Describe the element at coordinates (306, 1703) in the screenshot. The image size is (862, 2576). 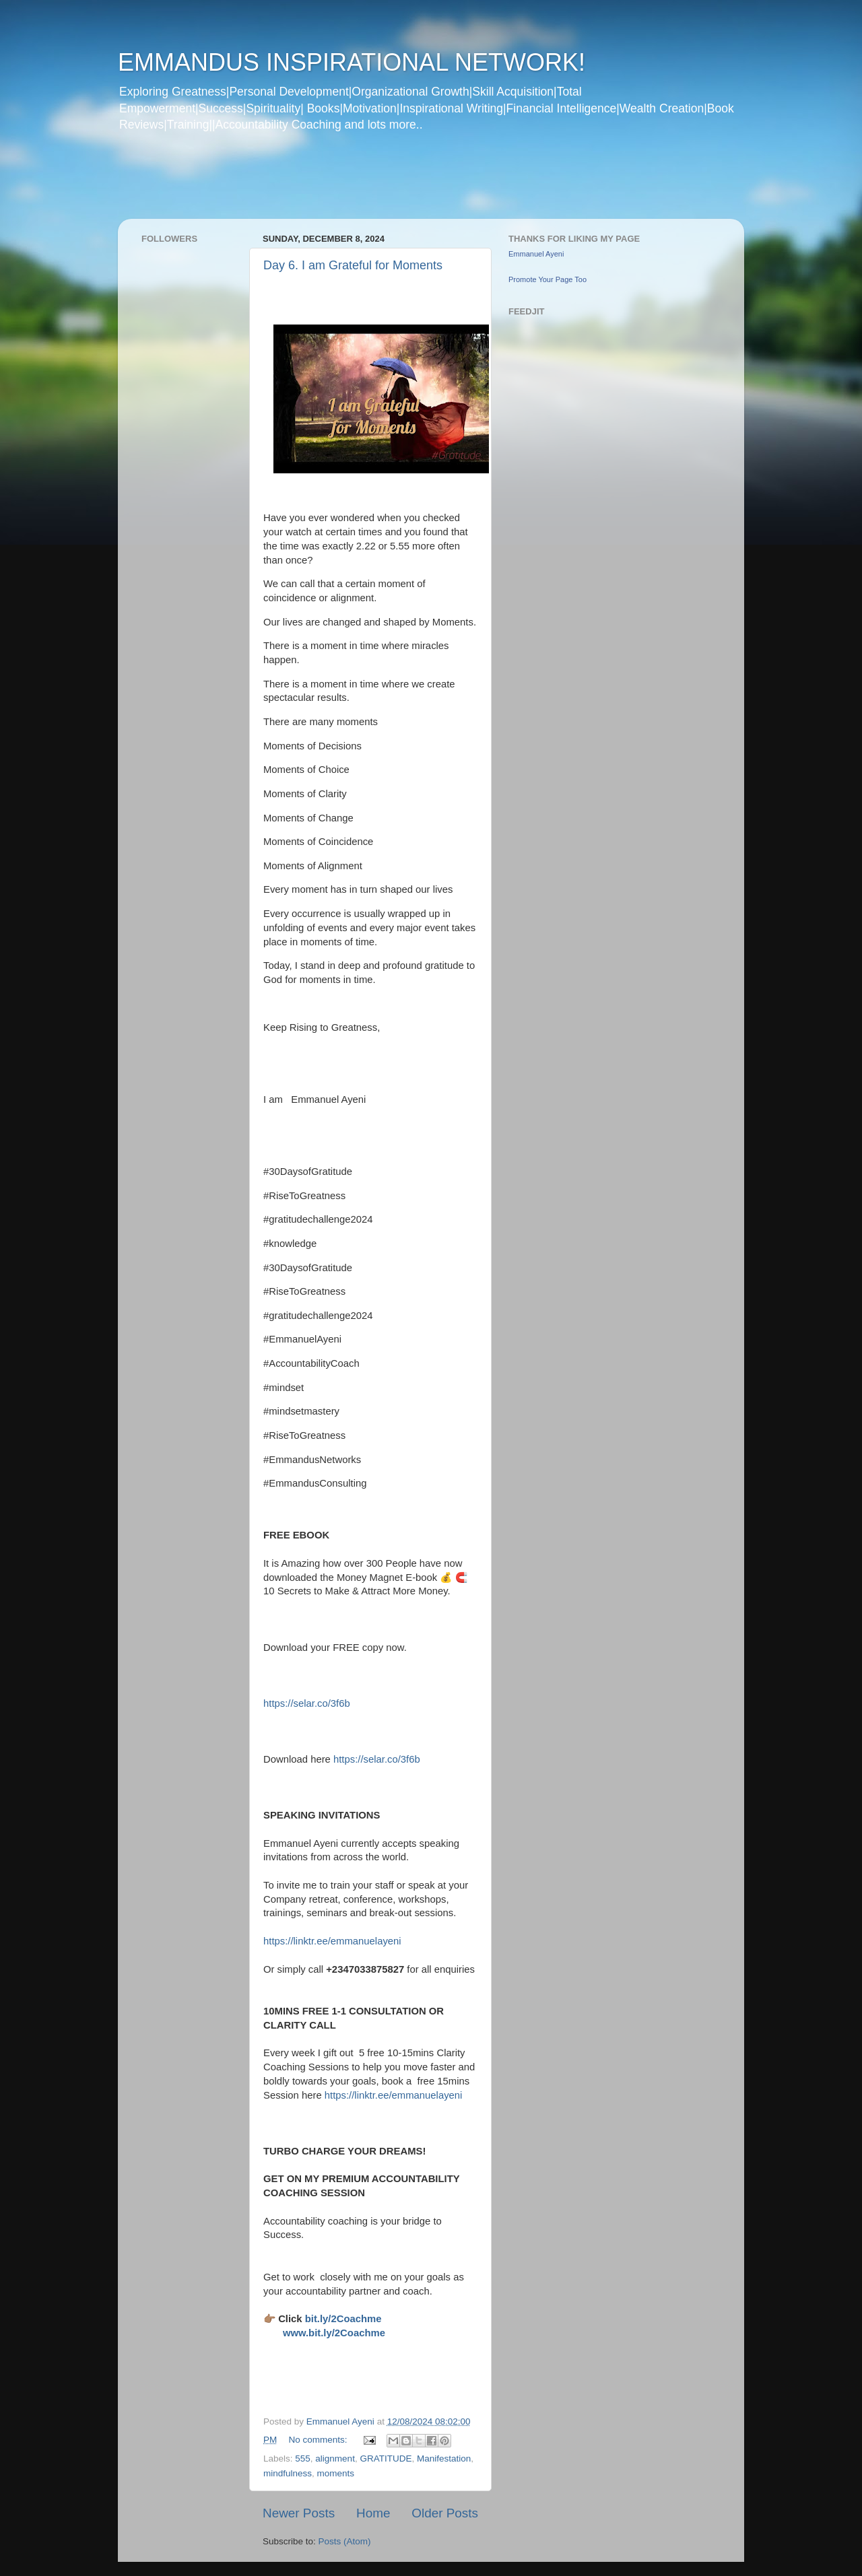
I see `https://selar.co/3f6b` at that location.